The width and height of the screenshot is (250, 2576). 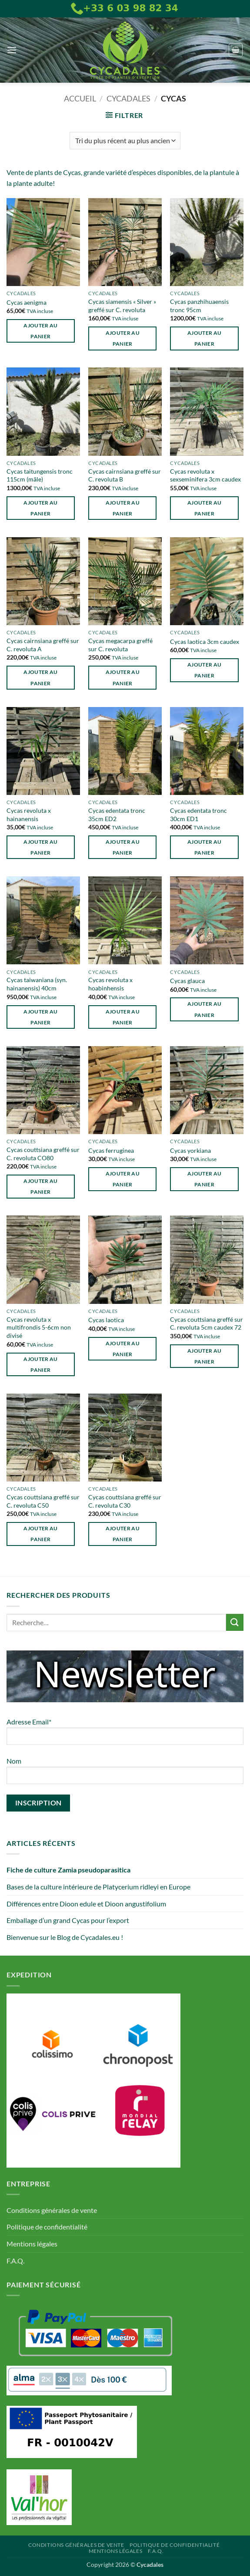 What do you see at coordinates (124, 1501) in the screenshot?
I see `Cycas couttsiana greffé sur C. revoluta C30` at bounding box center [124, 1501].